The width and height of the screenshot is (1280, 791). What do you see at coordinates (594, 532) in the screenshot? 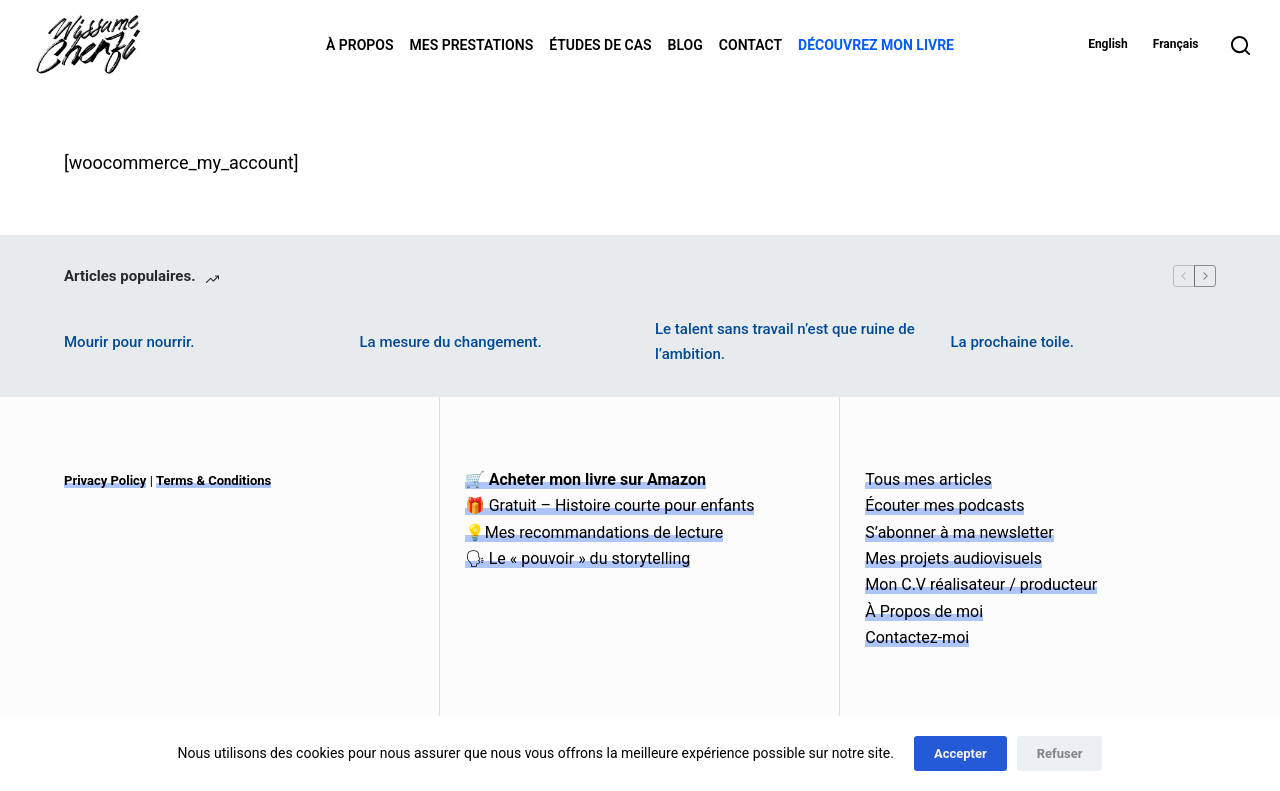
I see `💡Mes recommandations de lecture` at bounding box center [594, 532].